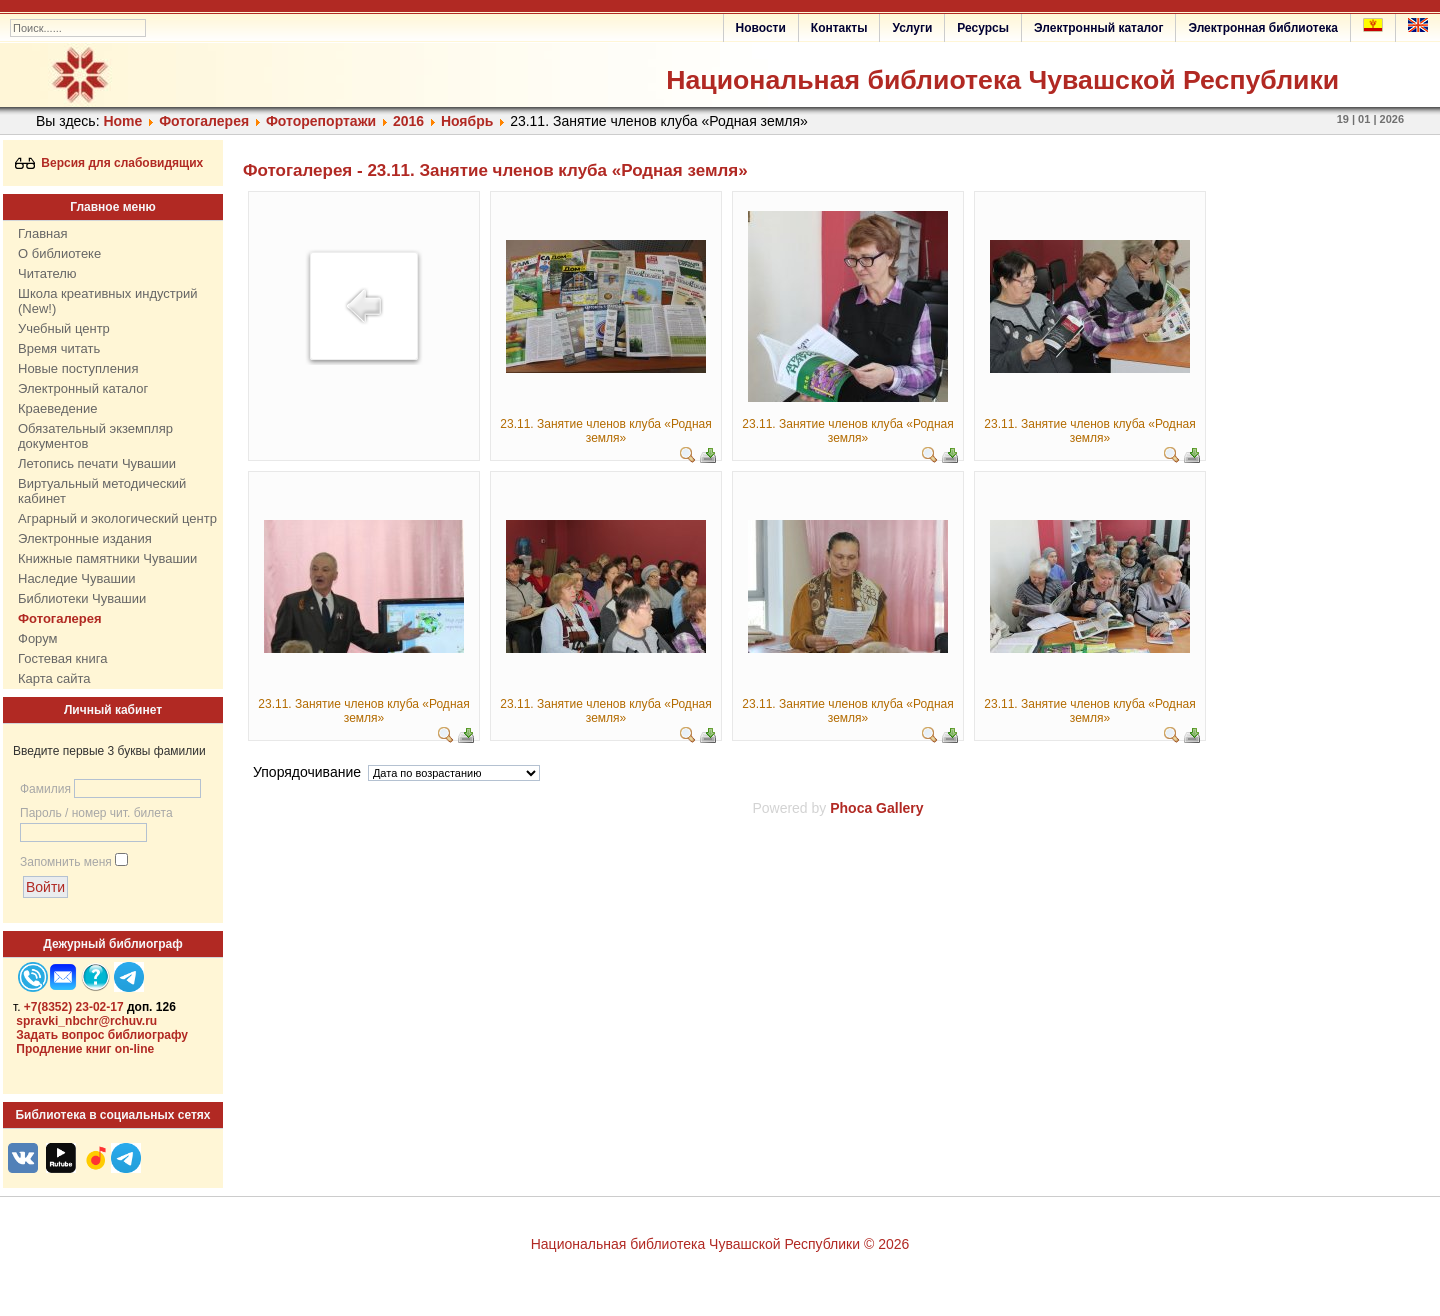  What do you see at coordinates (321, 121) in the screenshot?
I see `Фоторепортажи` at bounding box center [321, 121].